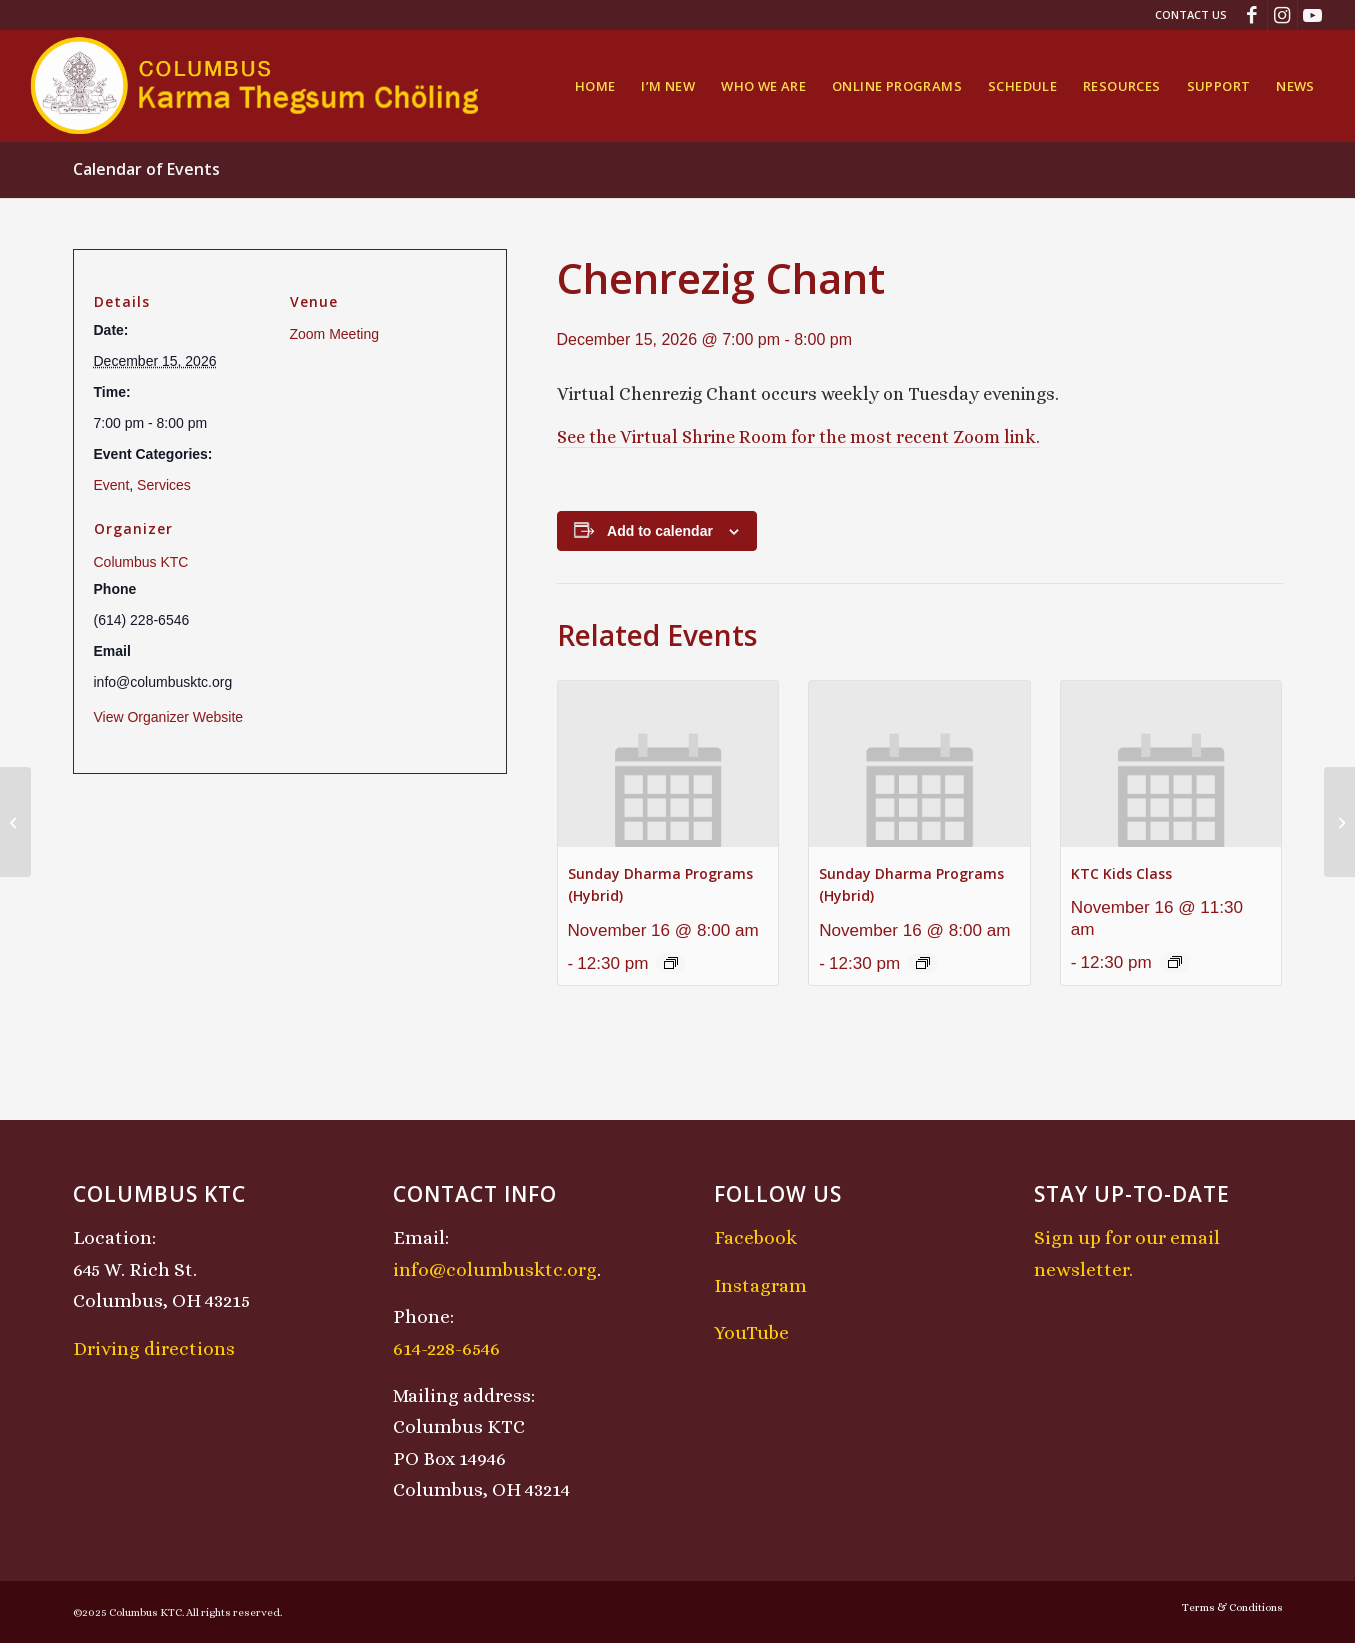 This screenshot has height=1643, width=1355. I want to click on info@columbusktc.org, so click(495, 1269).